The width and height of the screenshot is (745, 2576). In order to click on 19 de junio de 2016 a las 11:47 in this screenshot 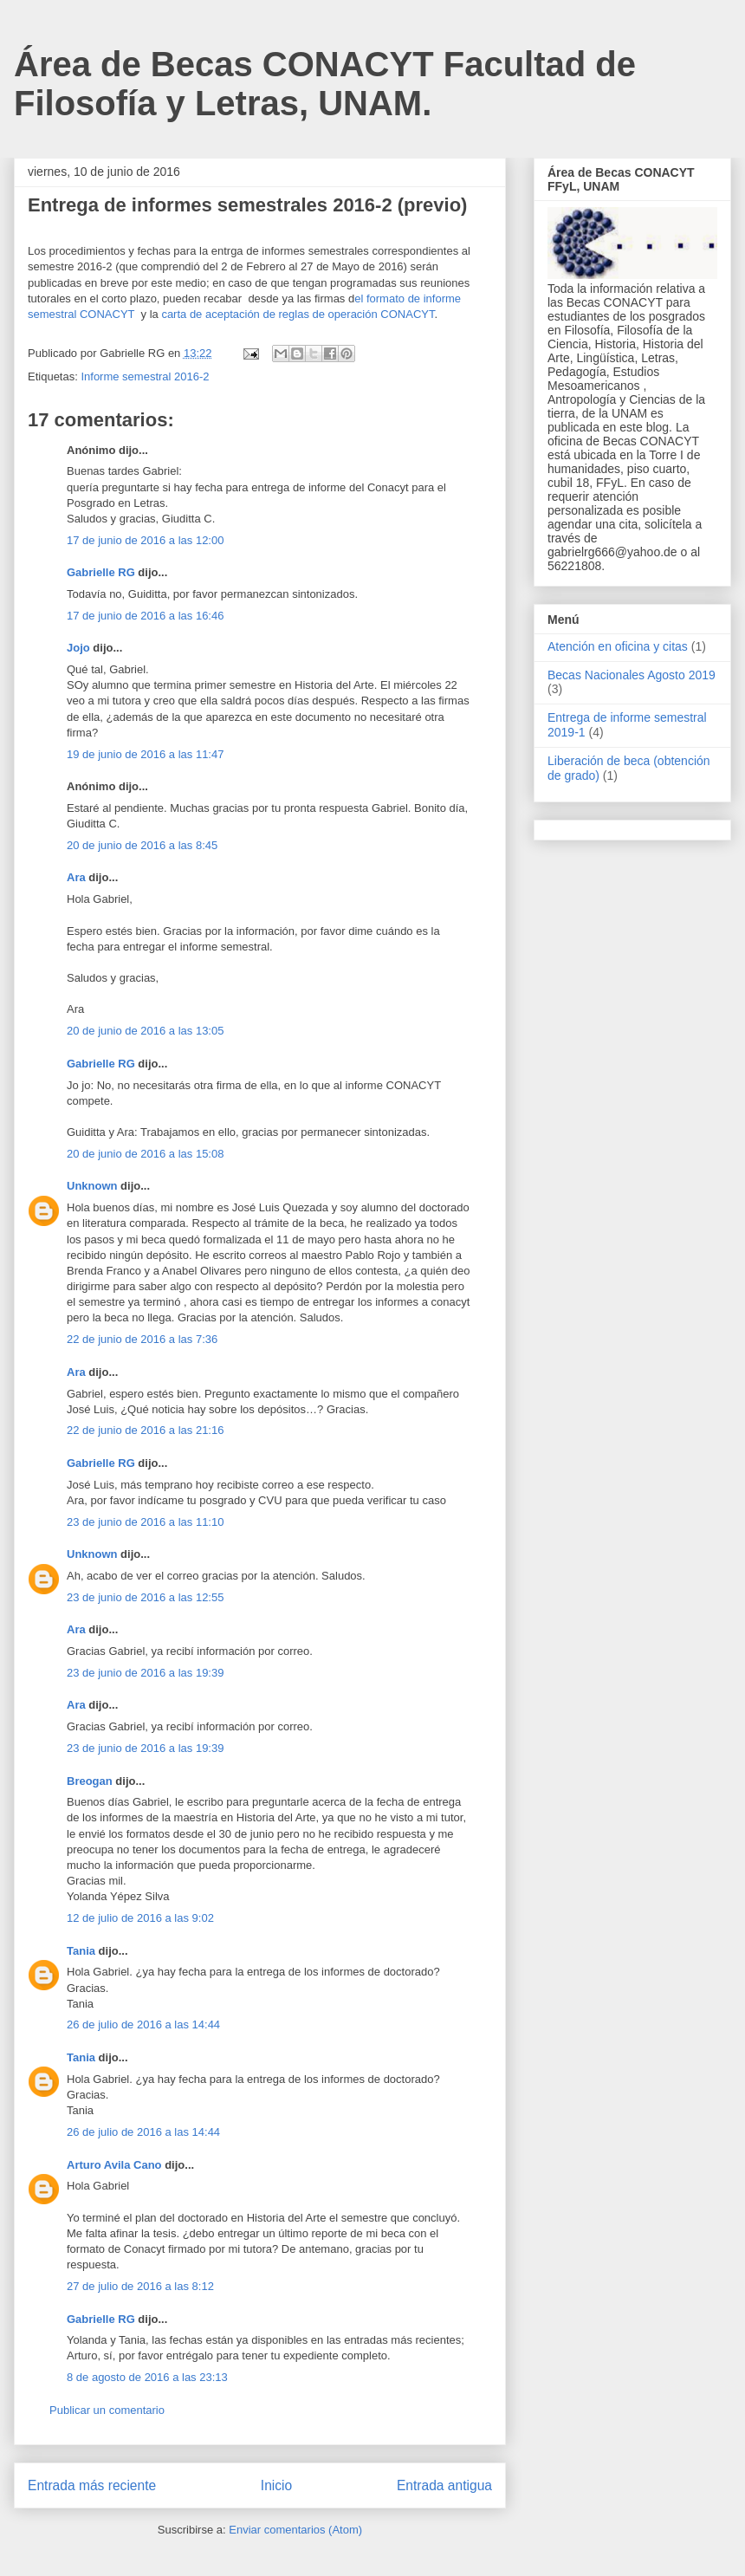, I will do `click(145, 754)`.